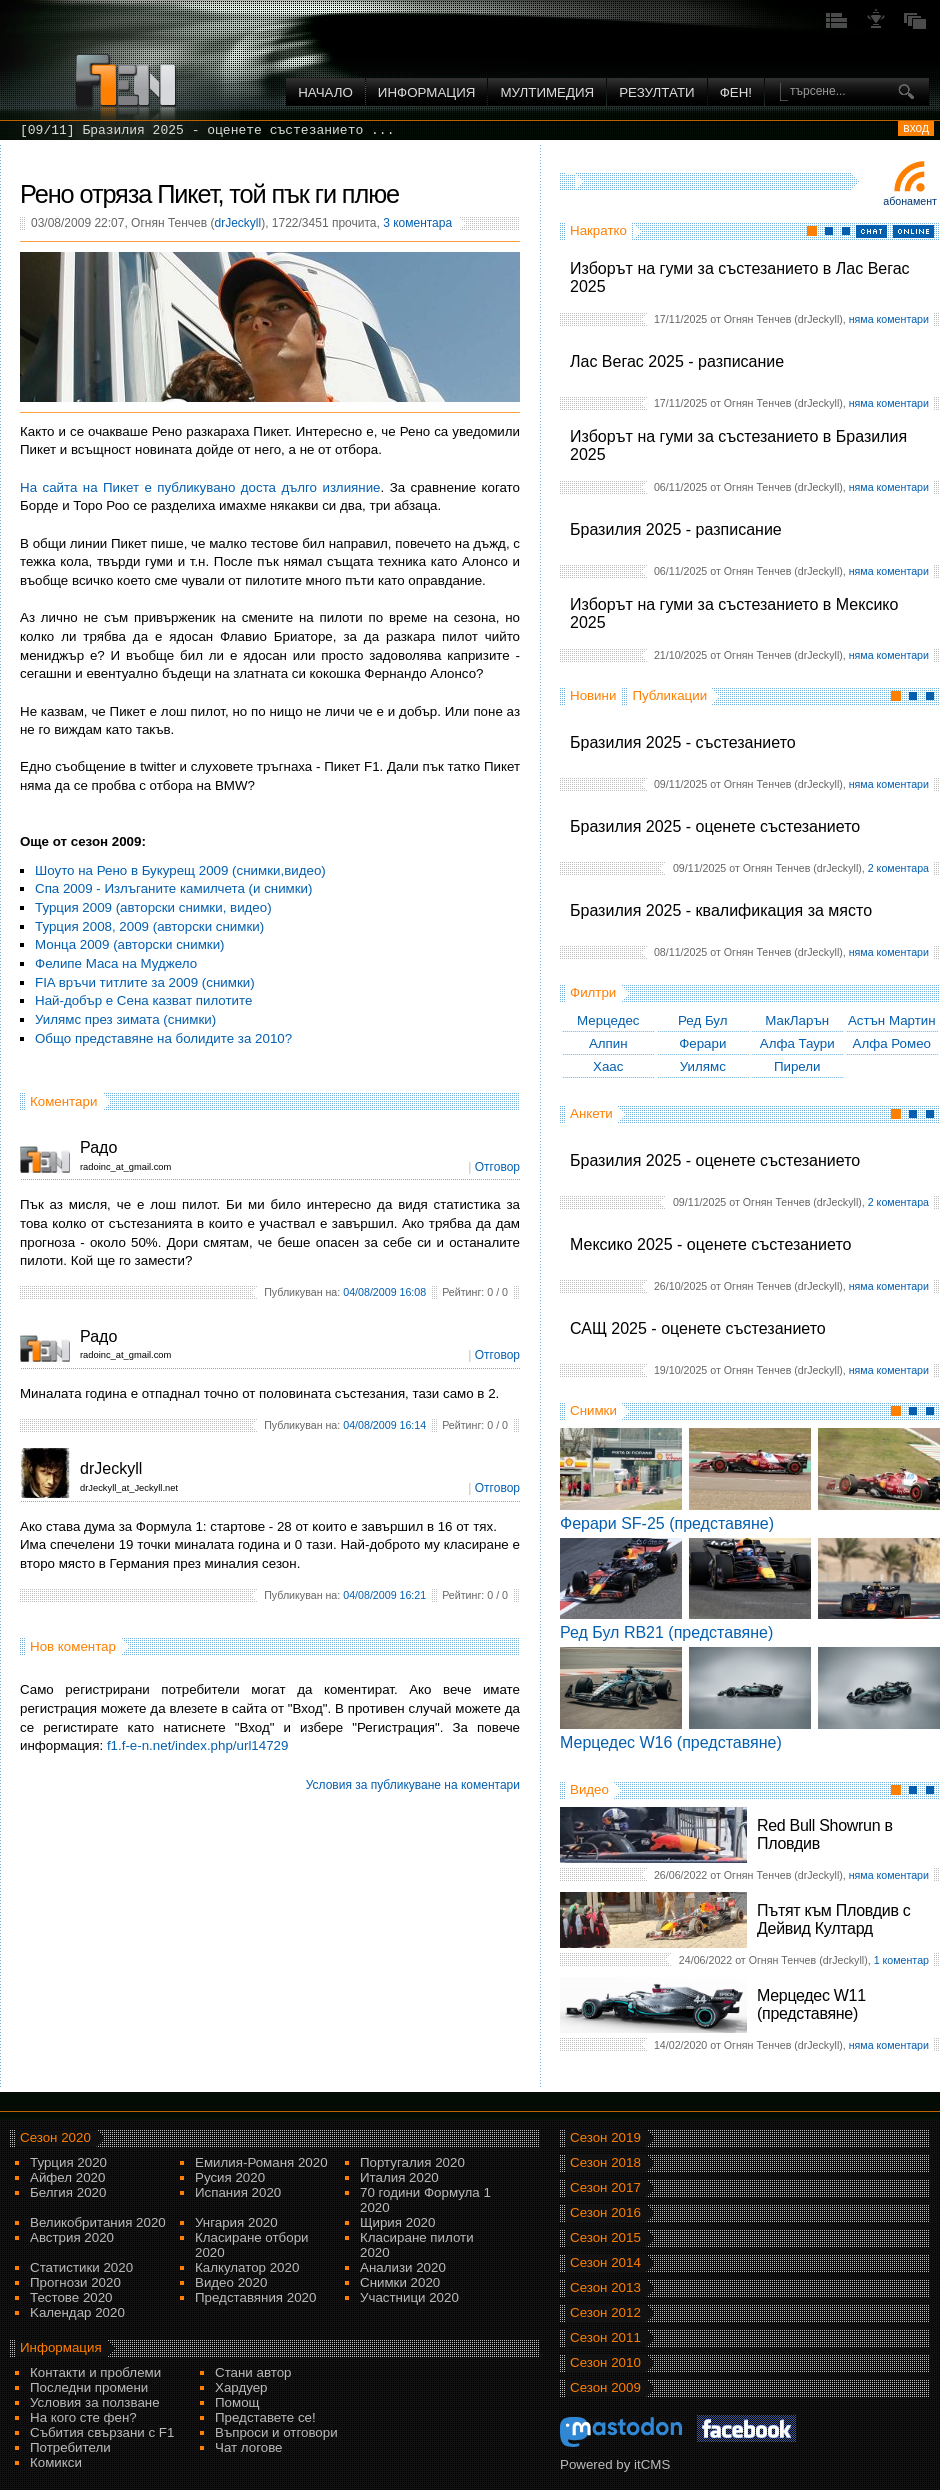  What do you see at coordinates (676, 529) in the screenshot?
I see `Бразилия 2025 - разписание` at bounding box center [676, 529].